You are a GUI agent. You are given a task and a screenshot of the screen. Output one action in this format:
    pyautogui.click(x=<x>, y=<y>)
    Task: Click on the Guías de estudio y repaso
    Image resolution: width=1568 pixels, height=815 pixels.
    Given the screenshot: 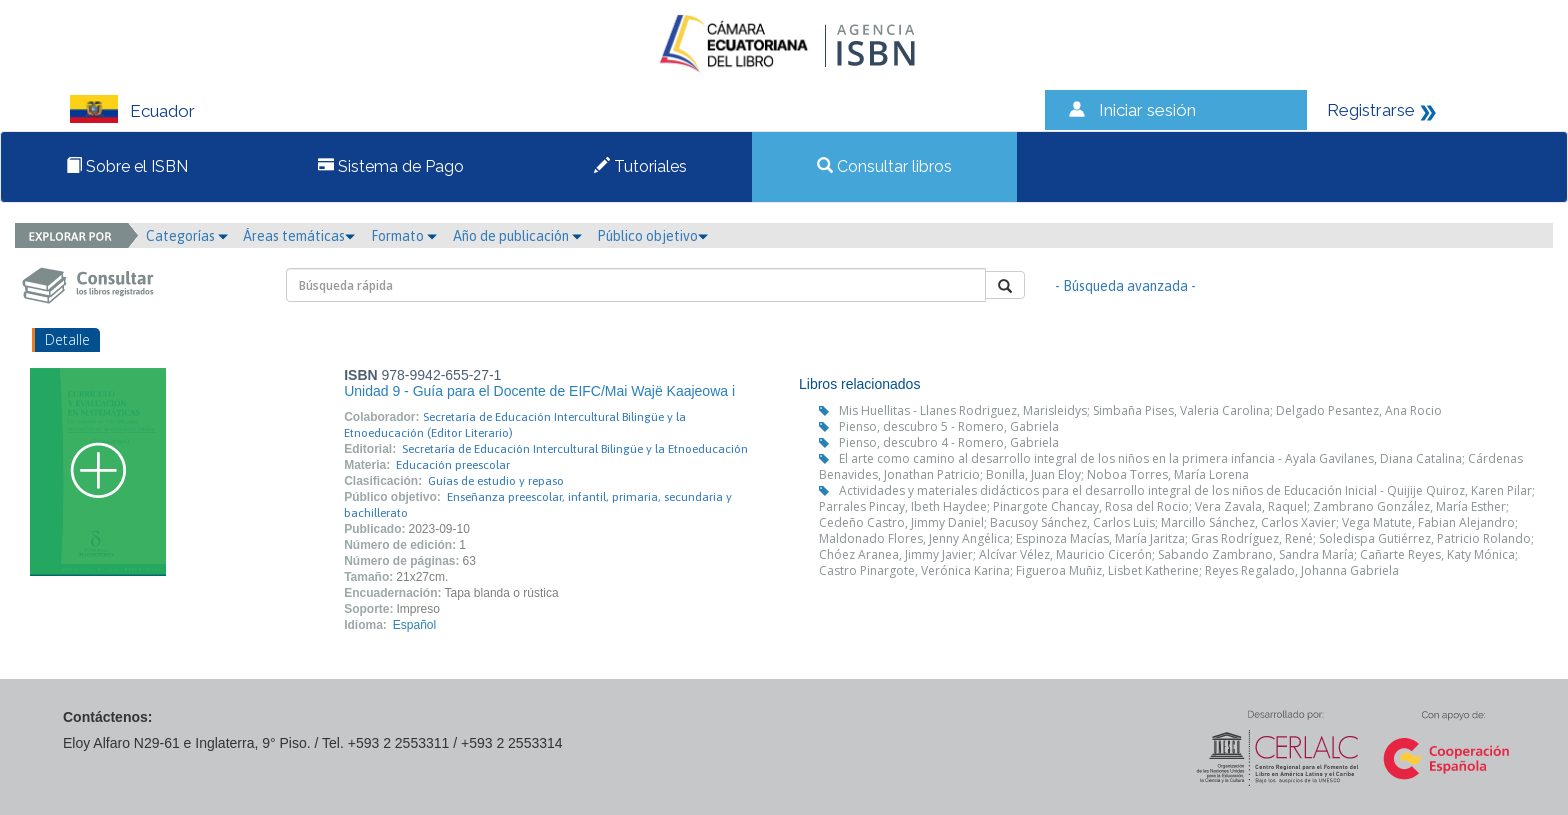 What is the action you would take?
    pyautogui.click(x=496, y=481)
    